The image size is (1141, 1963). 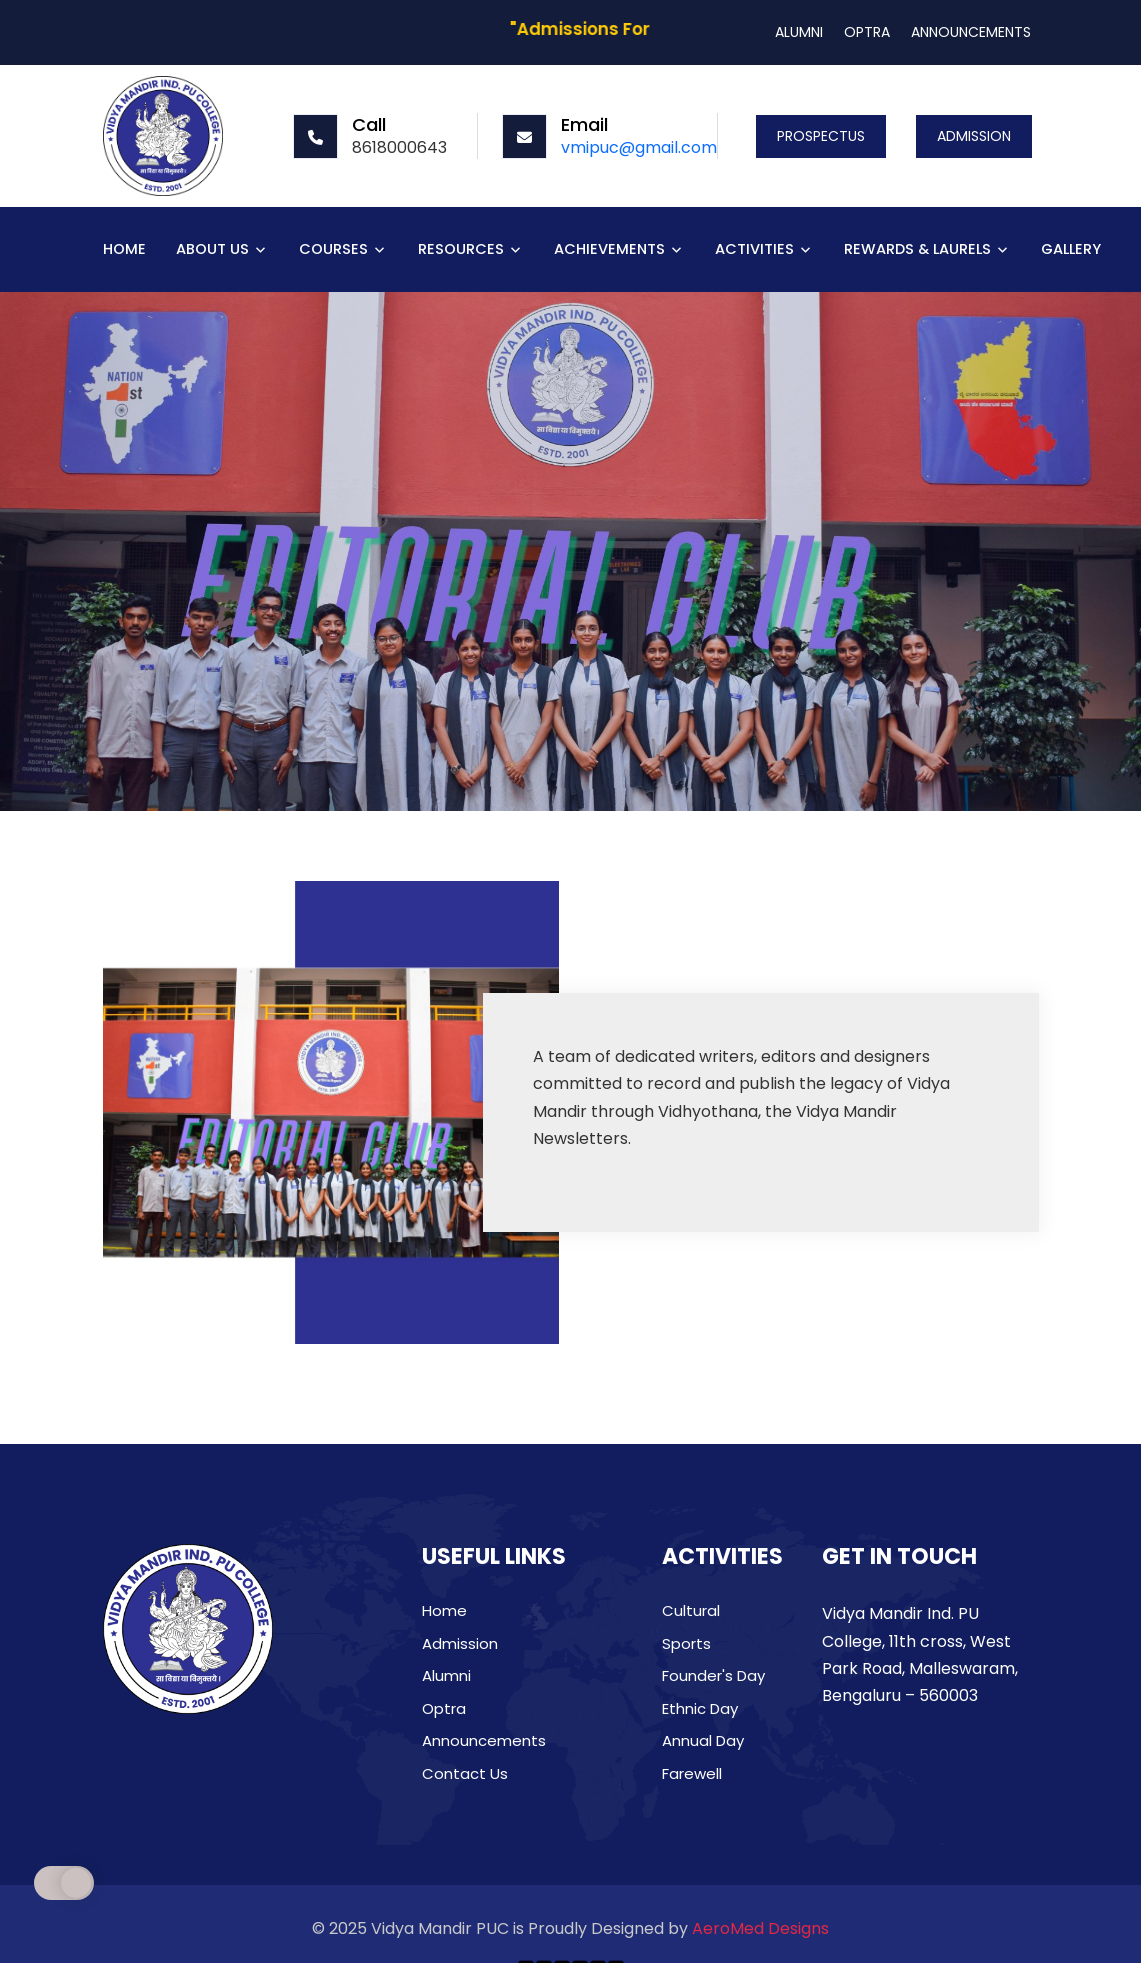 I want to click on Alumni, so click(x=446, y=1675).